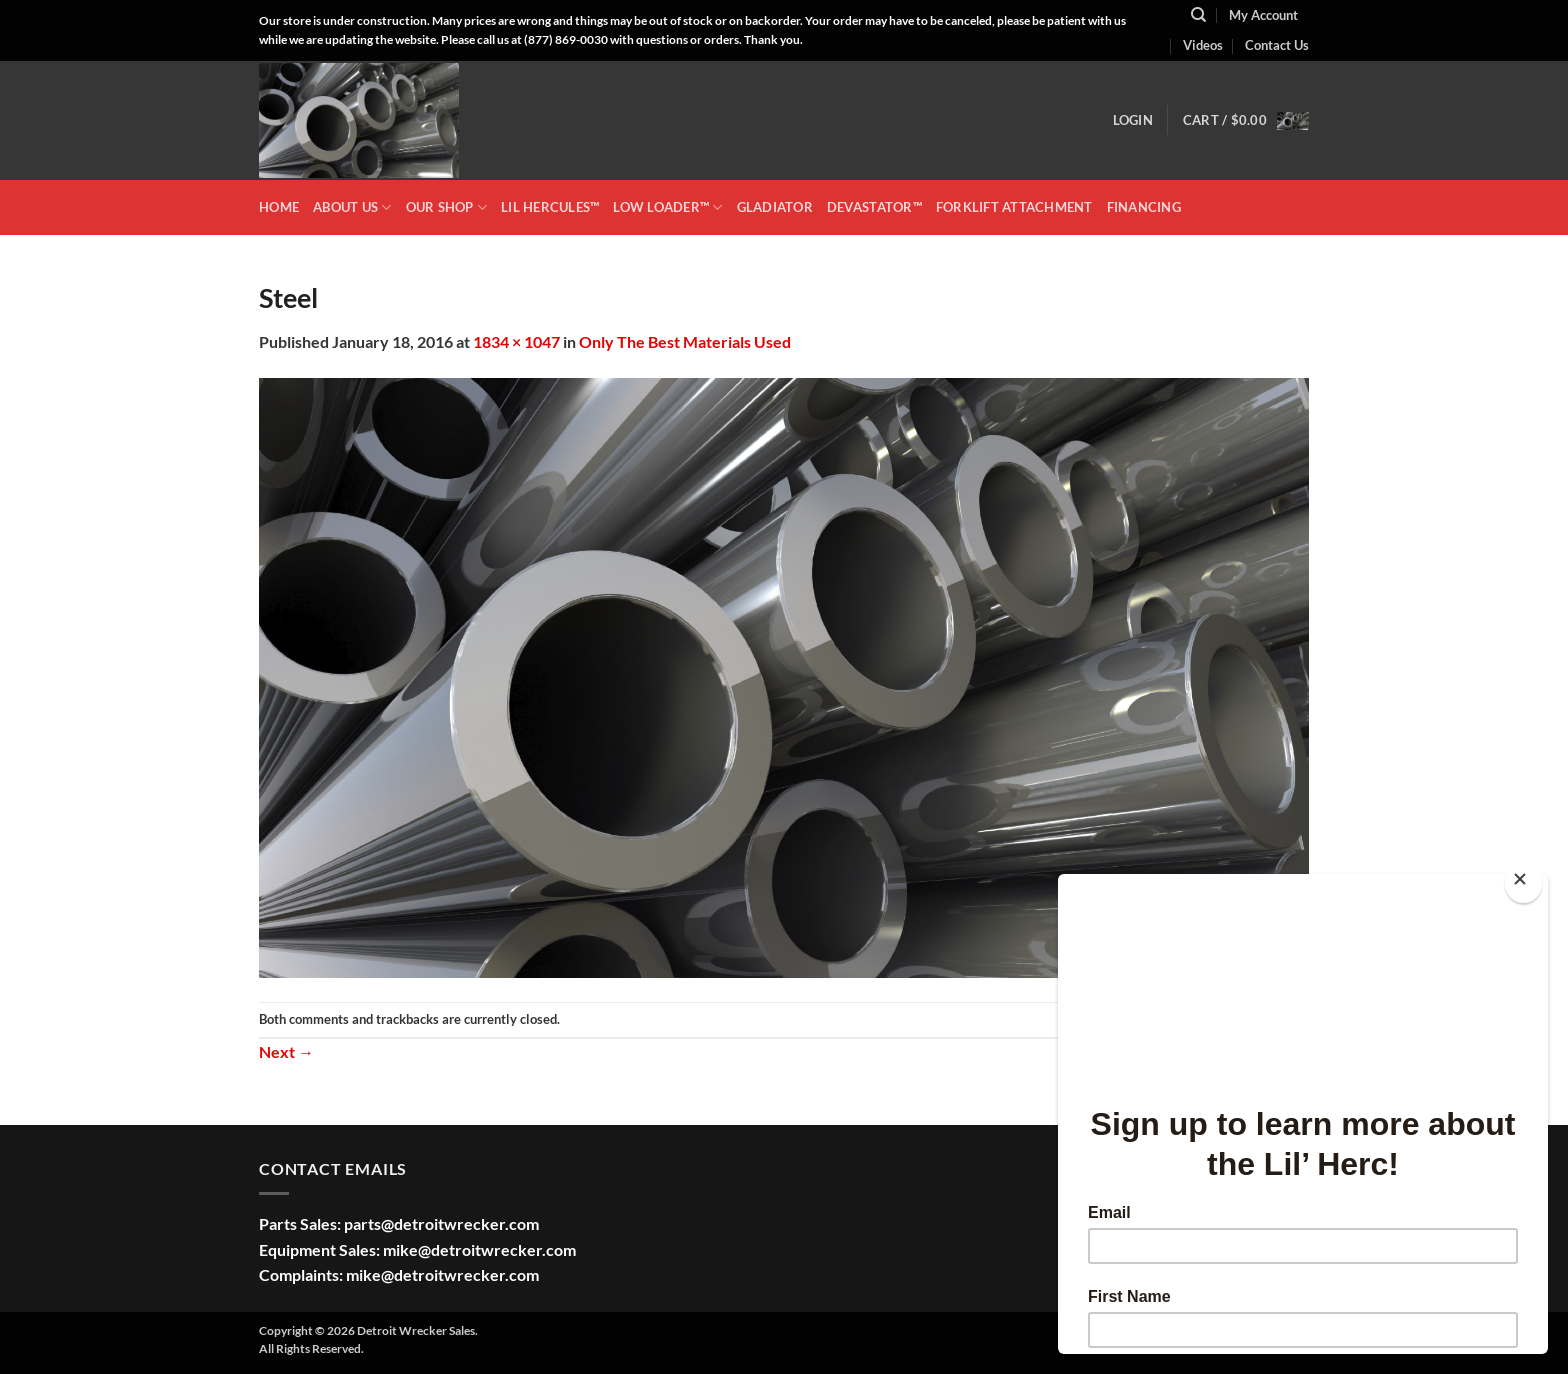 The height and width of the screenshot is (1374, 1568). Describe the element at coordinates (516, 341) in the screenshot. I see `1834 × 1047` at that location.